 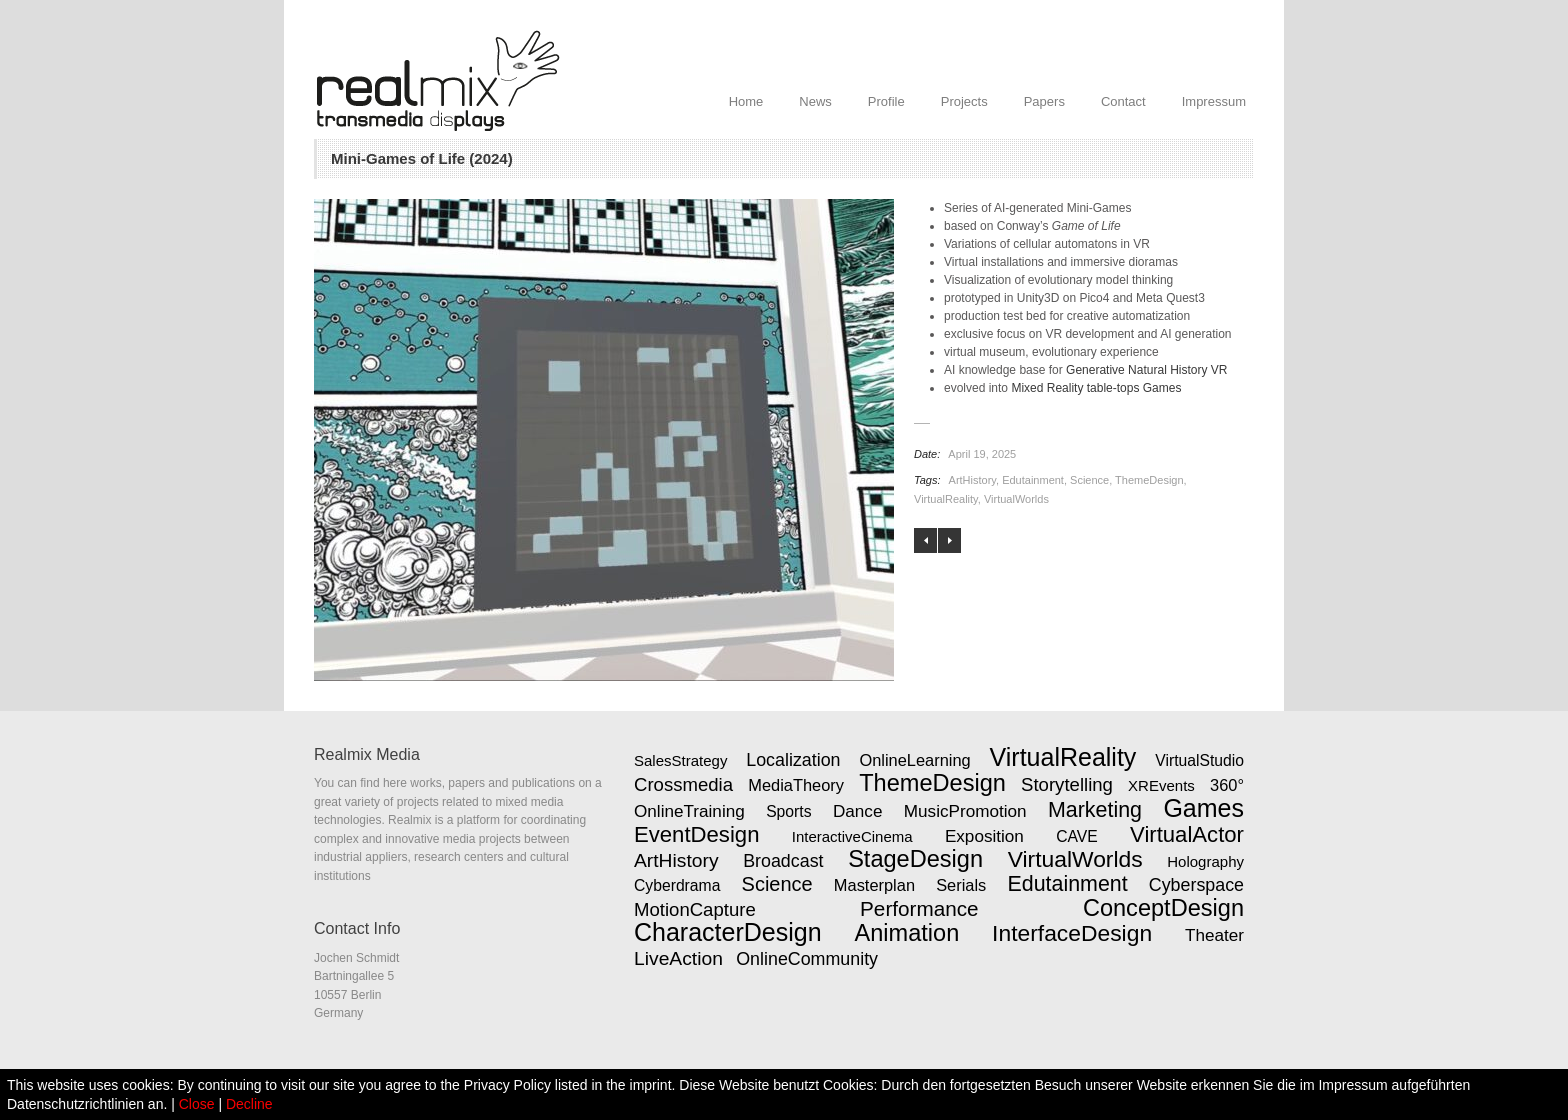 I want to click on Masterplan, so click(x=874, y=885).